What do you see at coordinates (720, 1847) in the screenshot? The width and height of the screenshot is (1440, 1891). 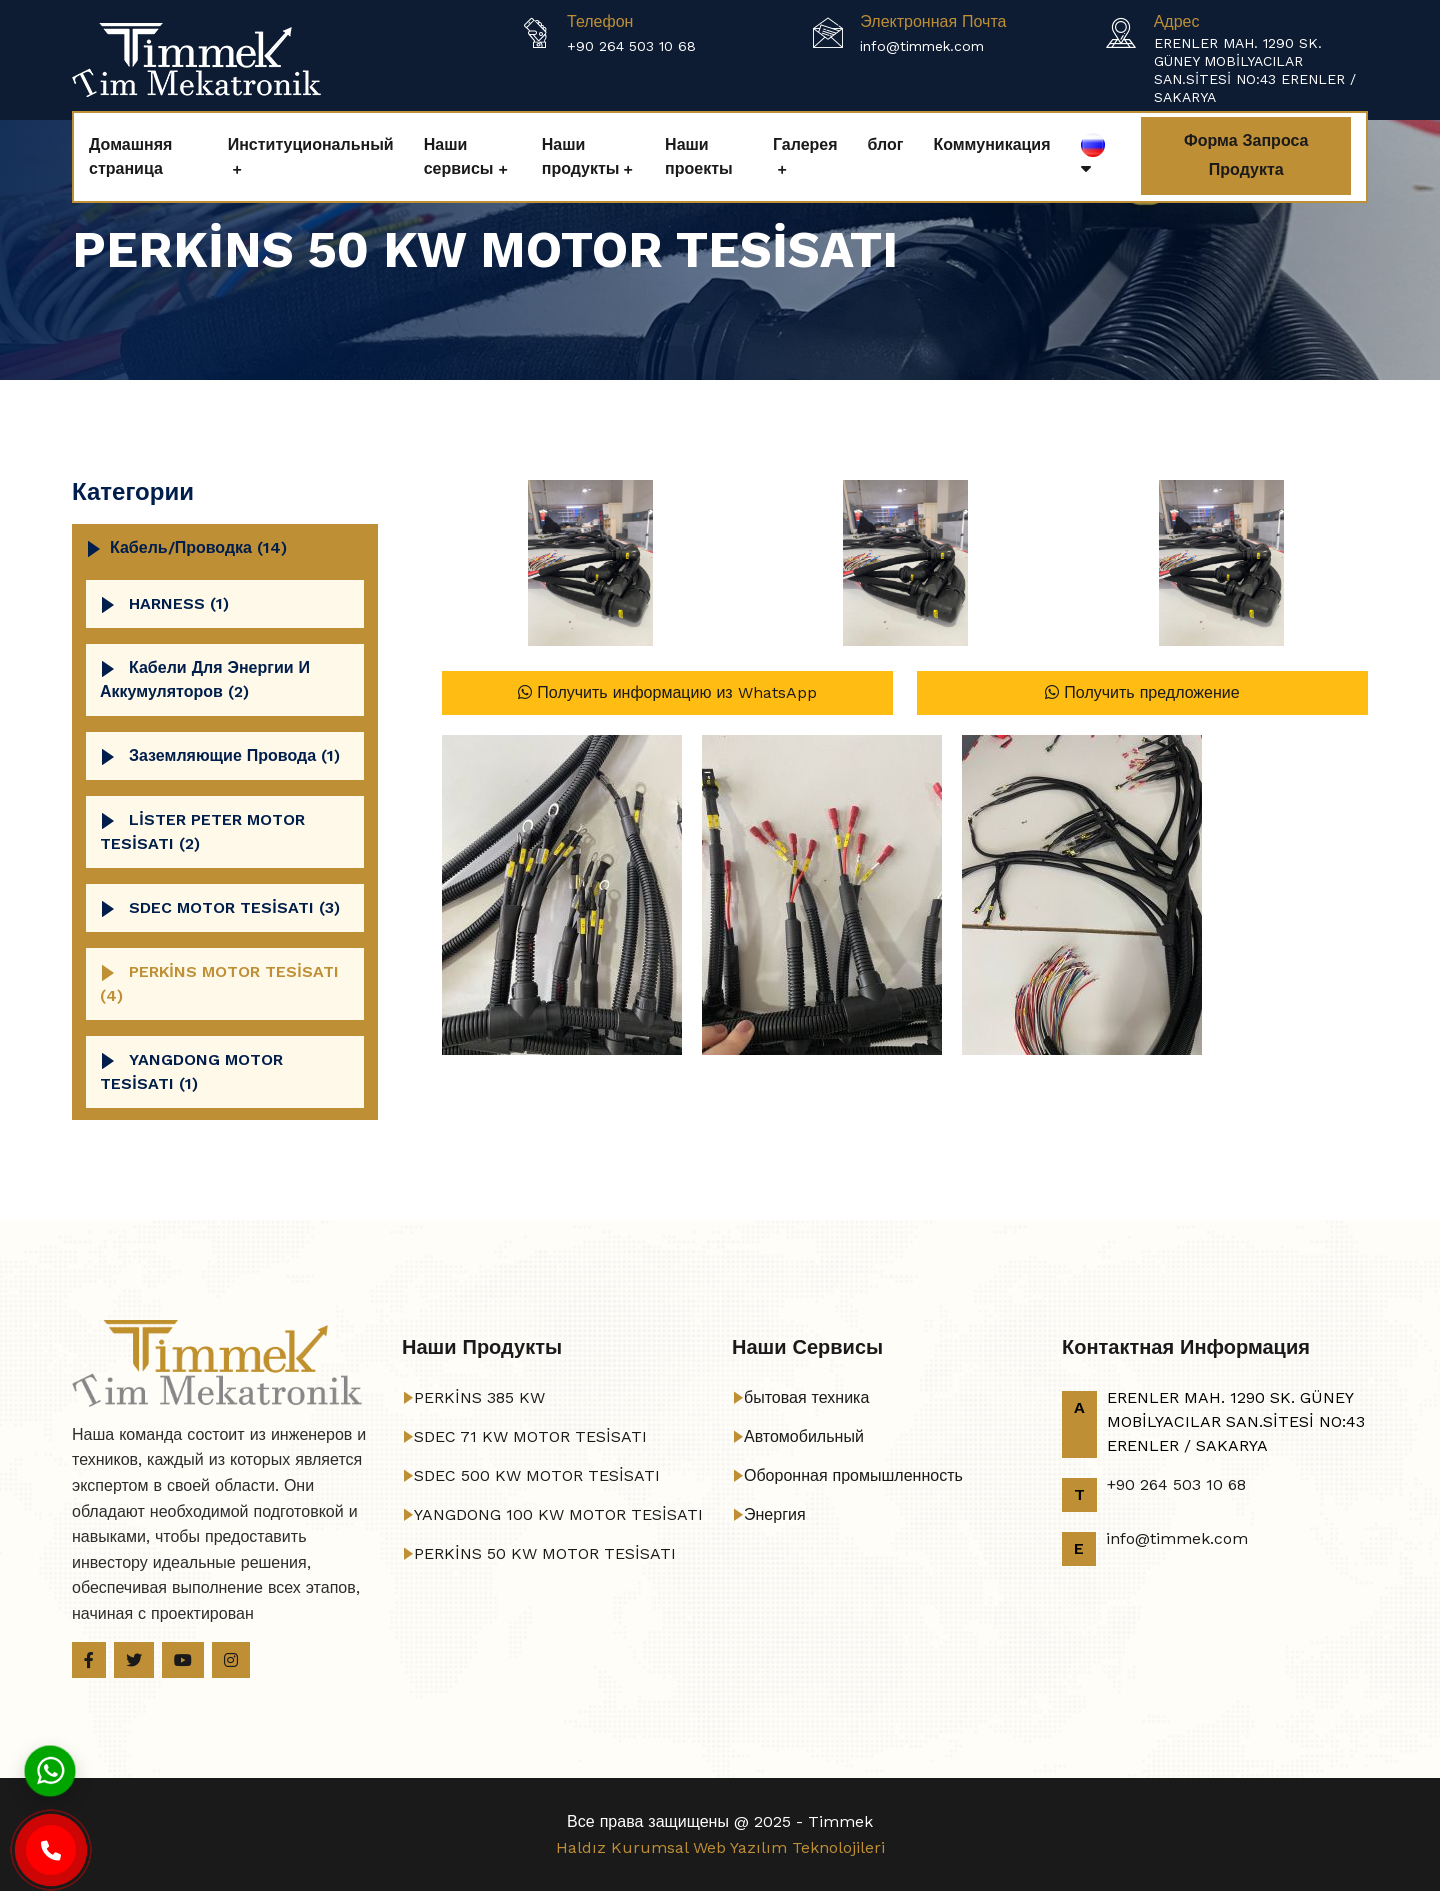 I see `Haldız Kurumsal Web Yazılım Teknolojileri` at bounding box center [720, 1847].